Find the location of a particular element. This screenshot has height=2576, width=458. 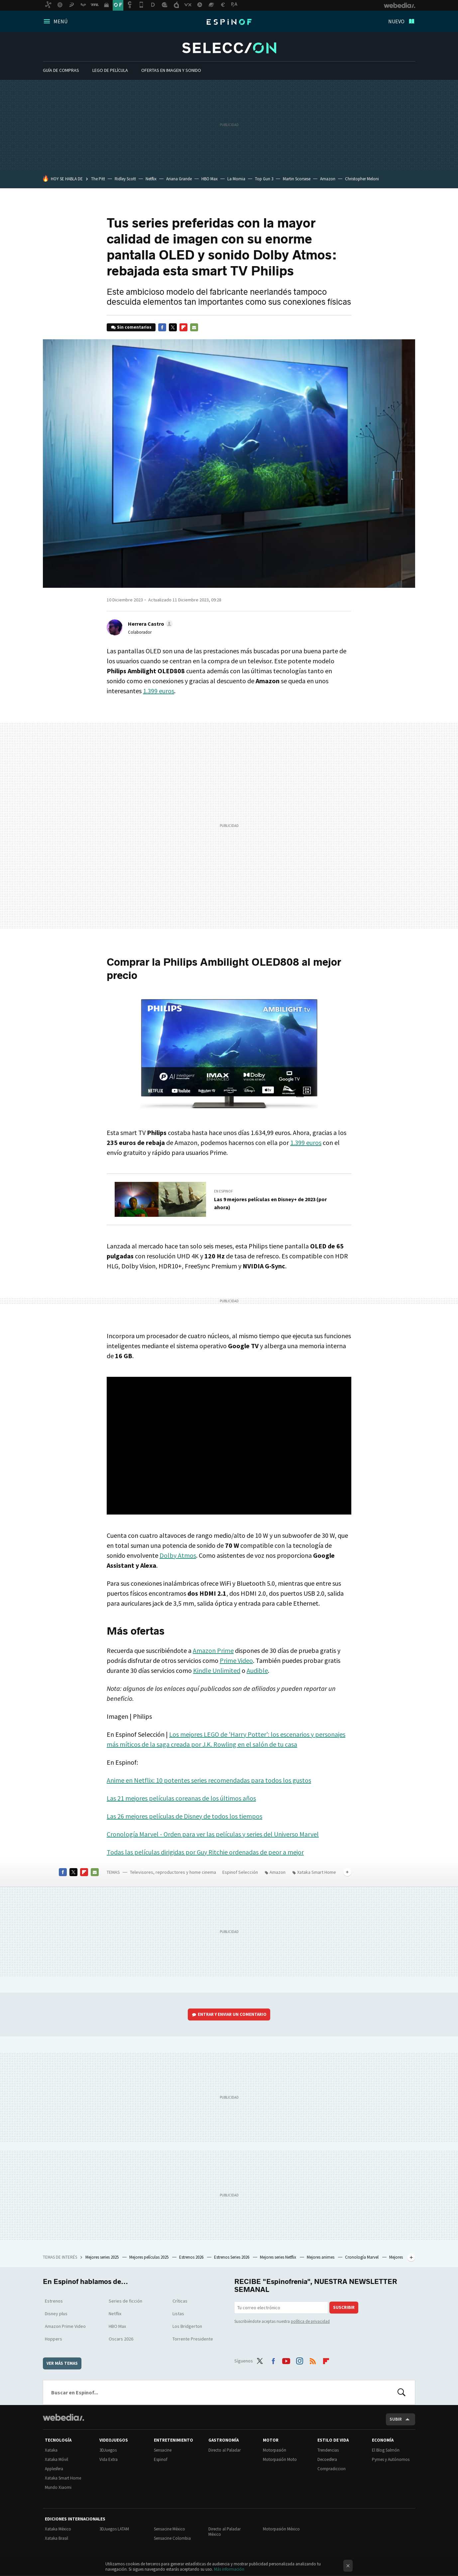

Sensacine Colombia is located at coordinates (172, 2538).